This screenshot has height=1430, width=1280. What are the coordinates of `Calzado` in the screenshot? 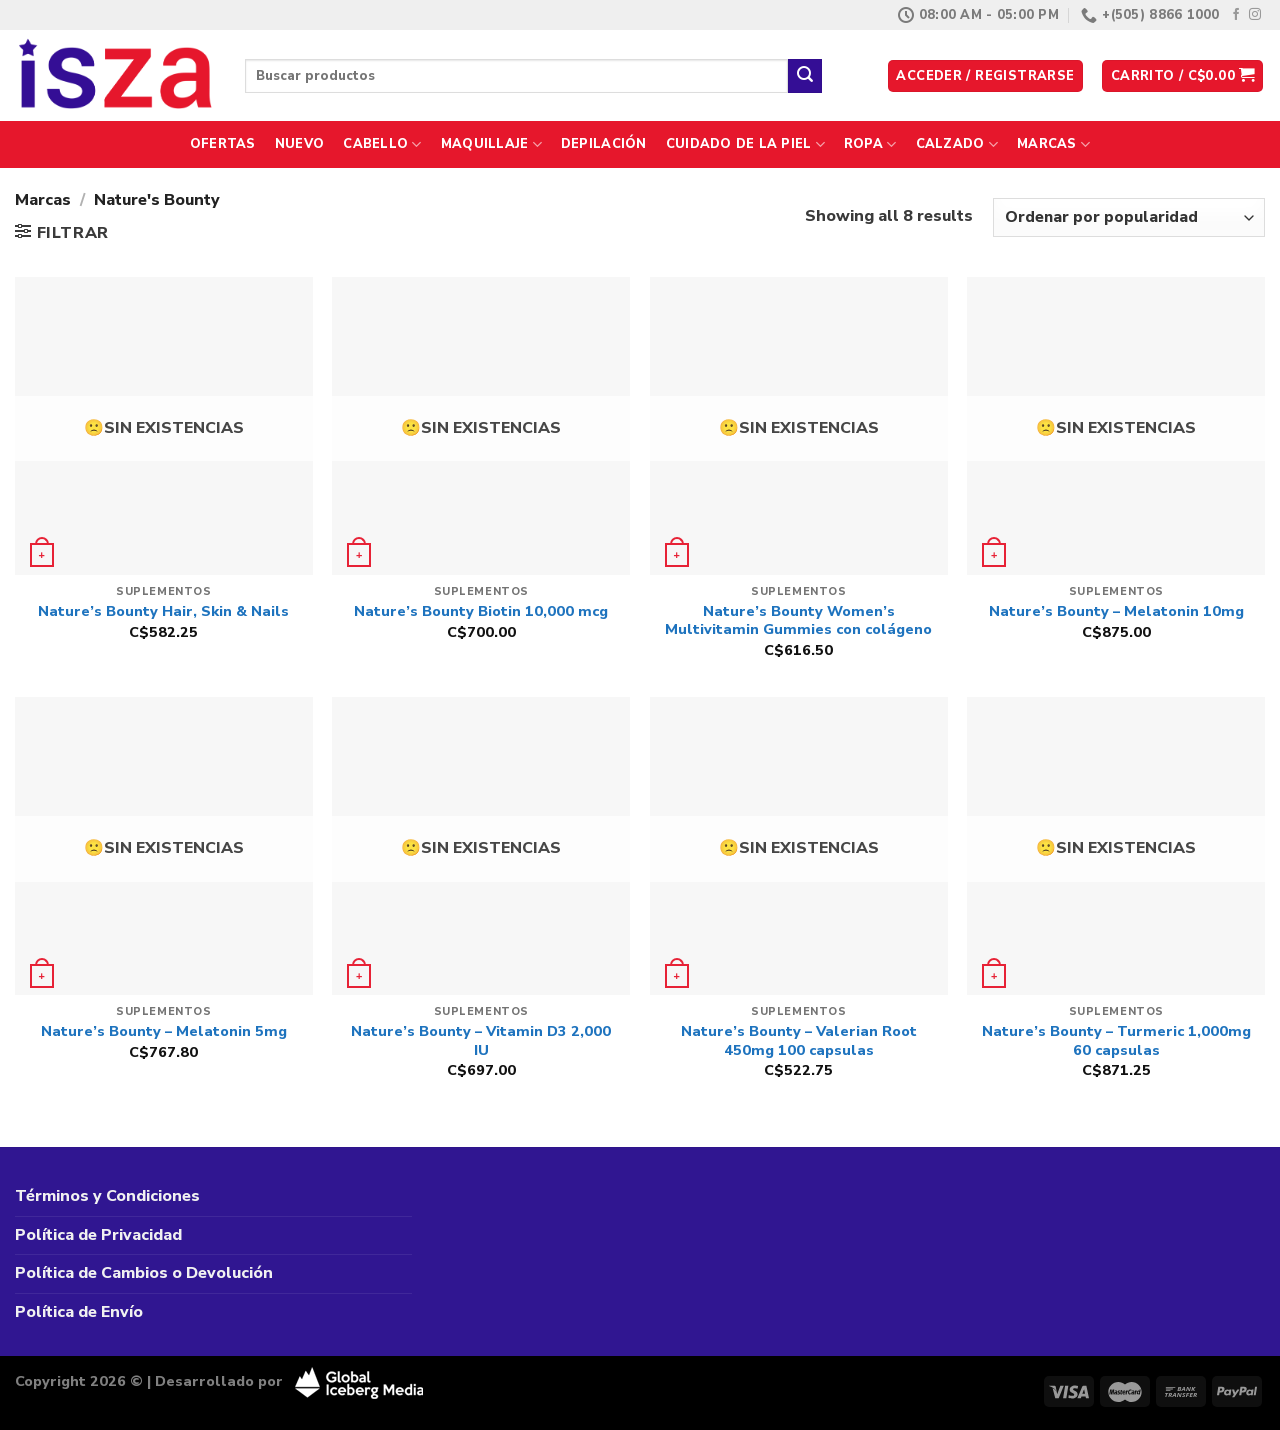 It's located at (957, 144).